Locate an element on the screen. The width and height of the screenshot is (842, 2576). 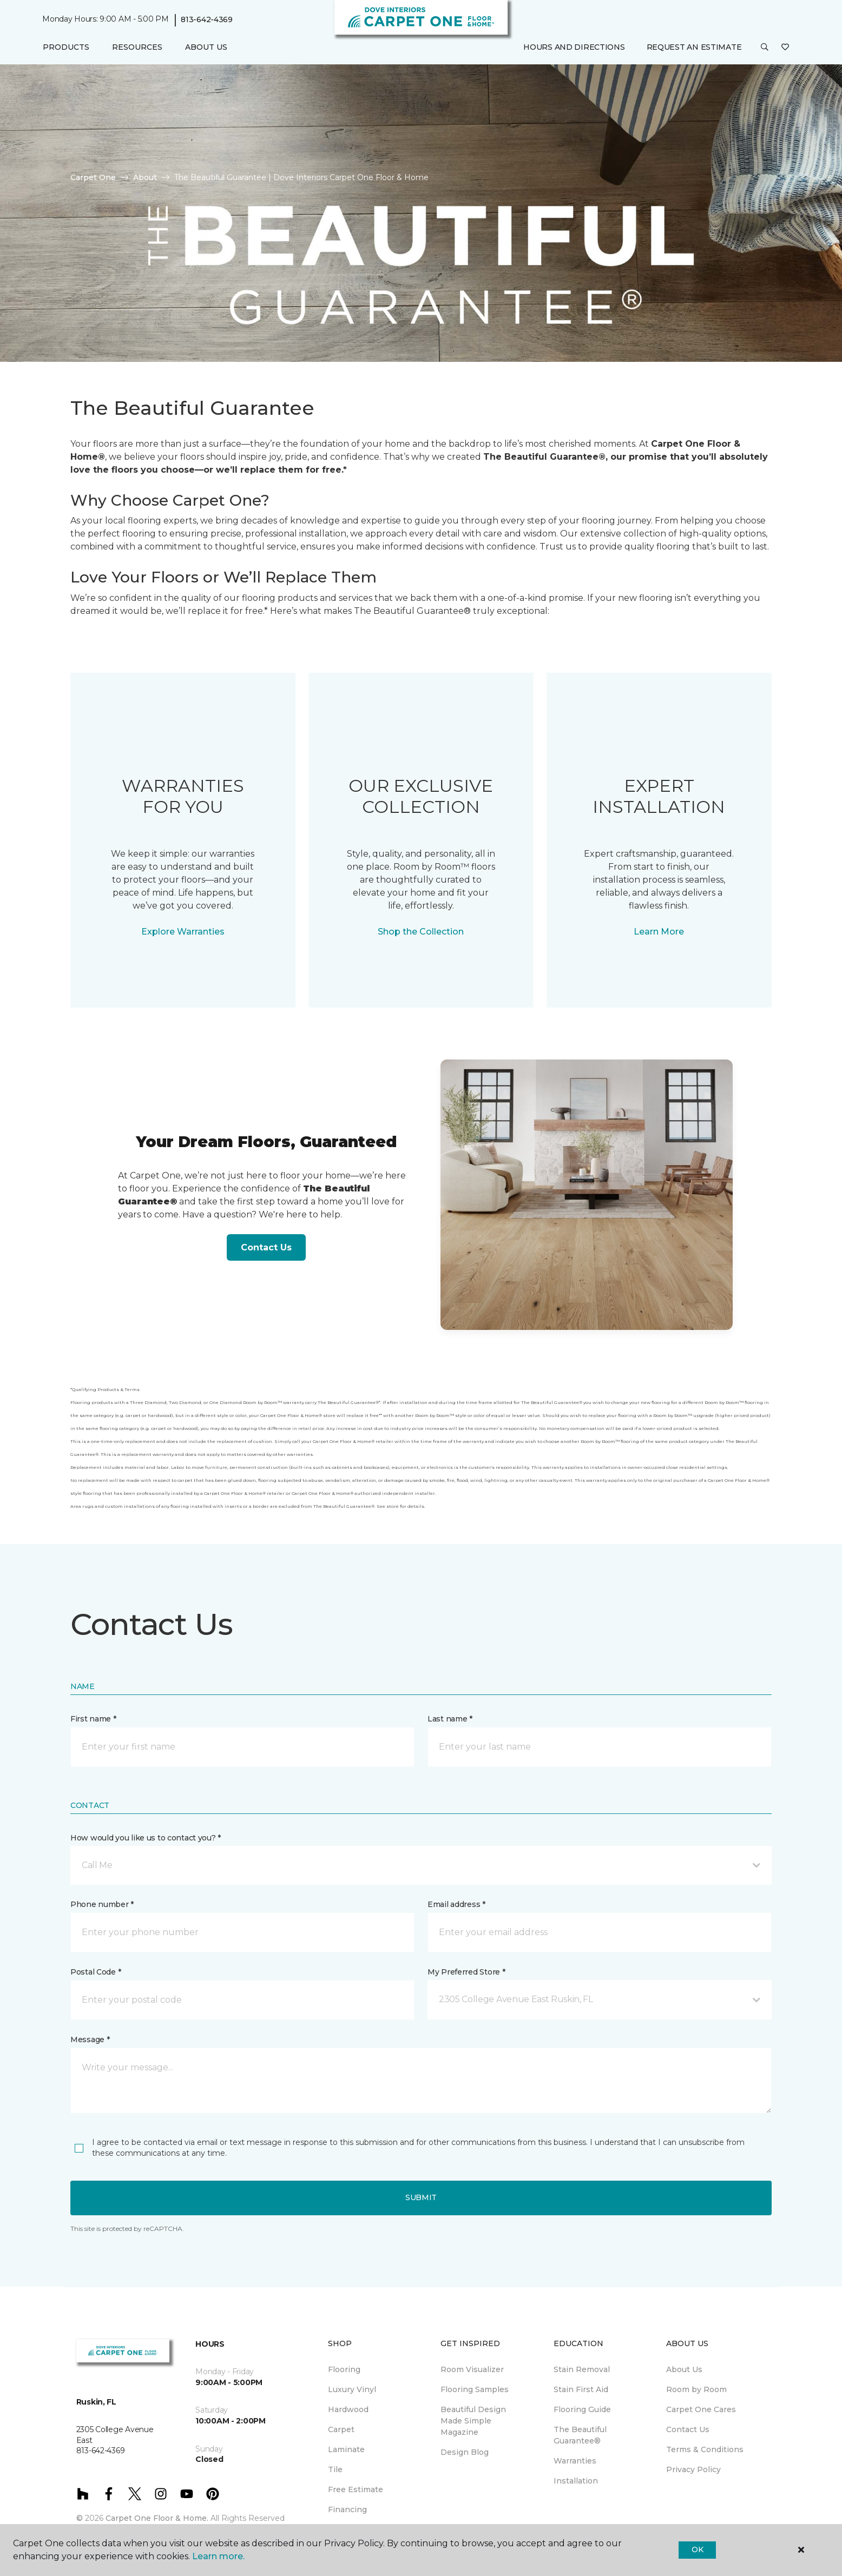
About Us [menuitem] is located at coordinates (684, 2369).